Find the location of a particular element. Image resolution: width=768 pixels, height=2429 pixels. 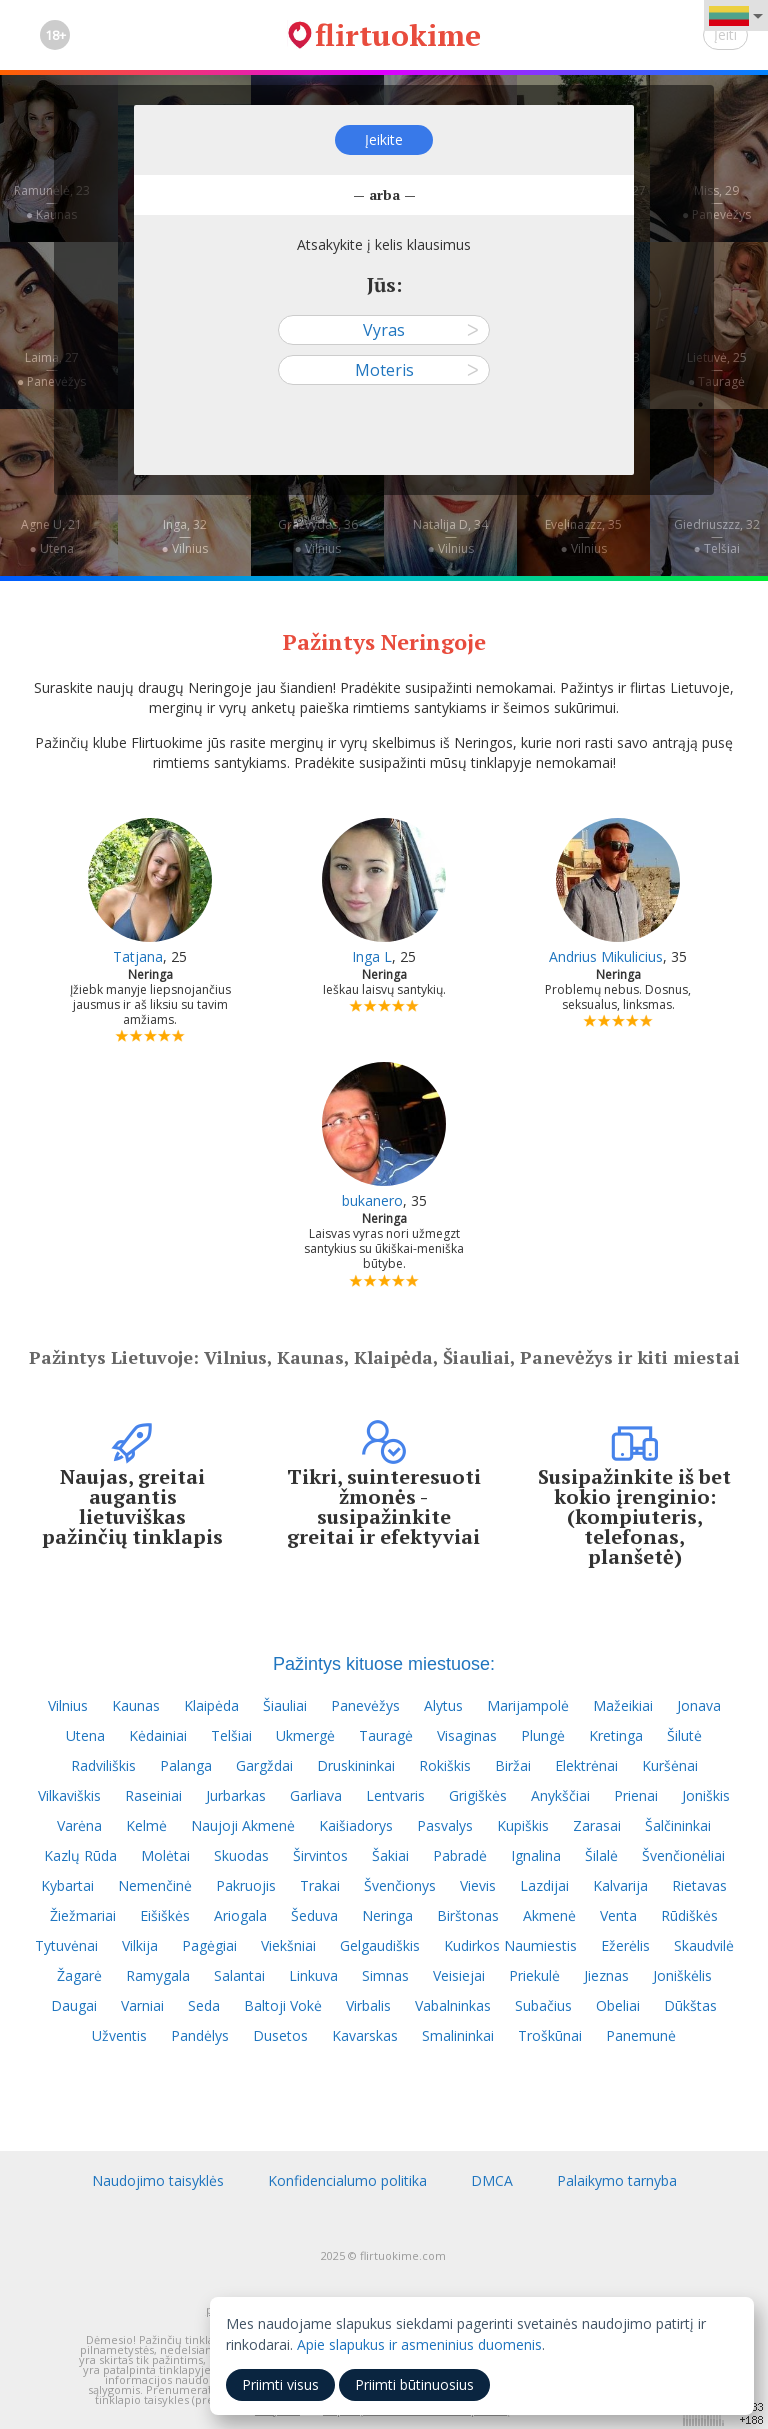

Žiežmariai is located at coordinates (83, 1915).